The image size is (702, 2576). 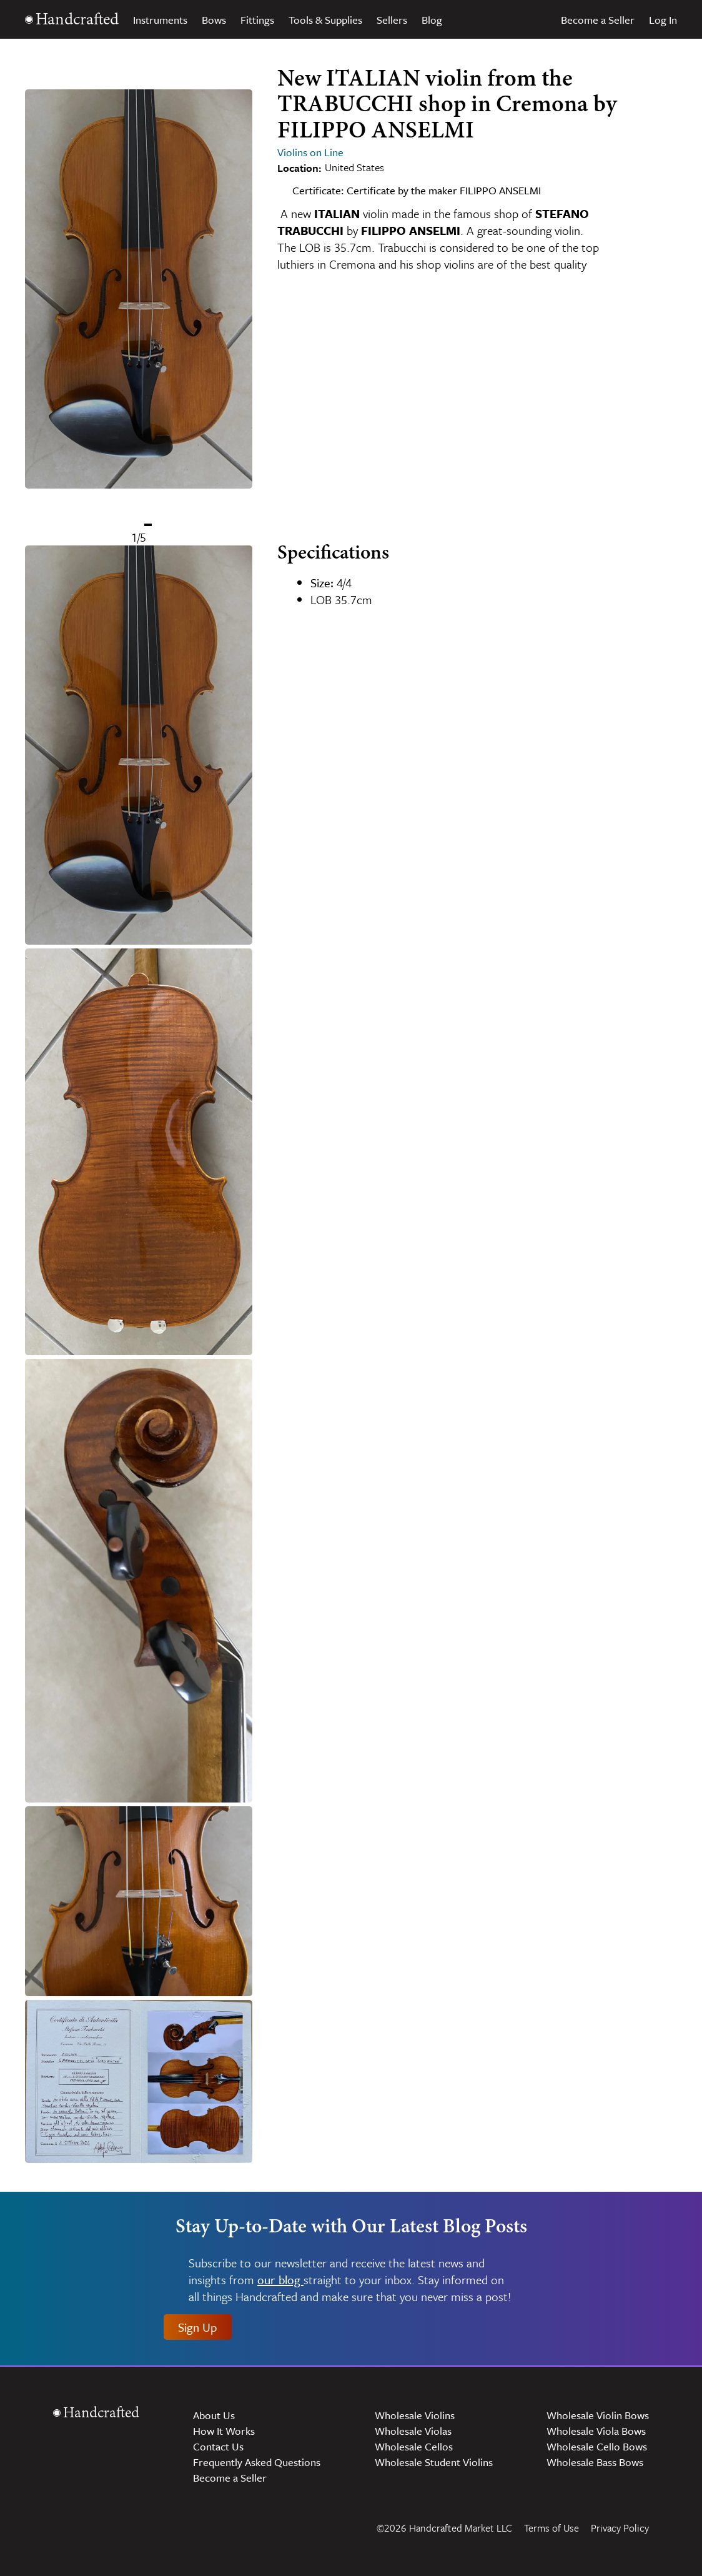 What do you see at coordinates (392, 19) in the screenshot?
I see `Sellers` at bounding box center [392, 19].